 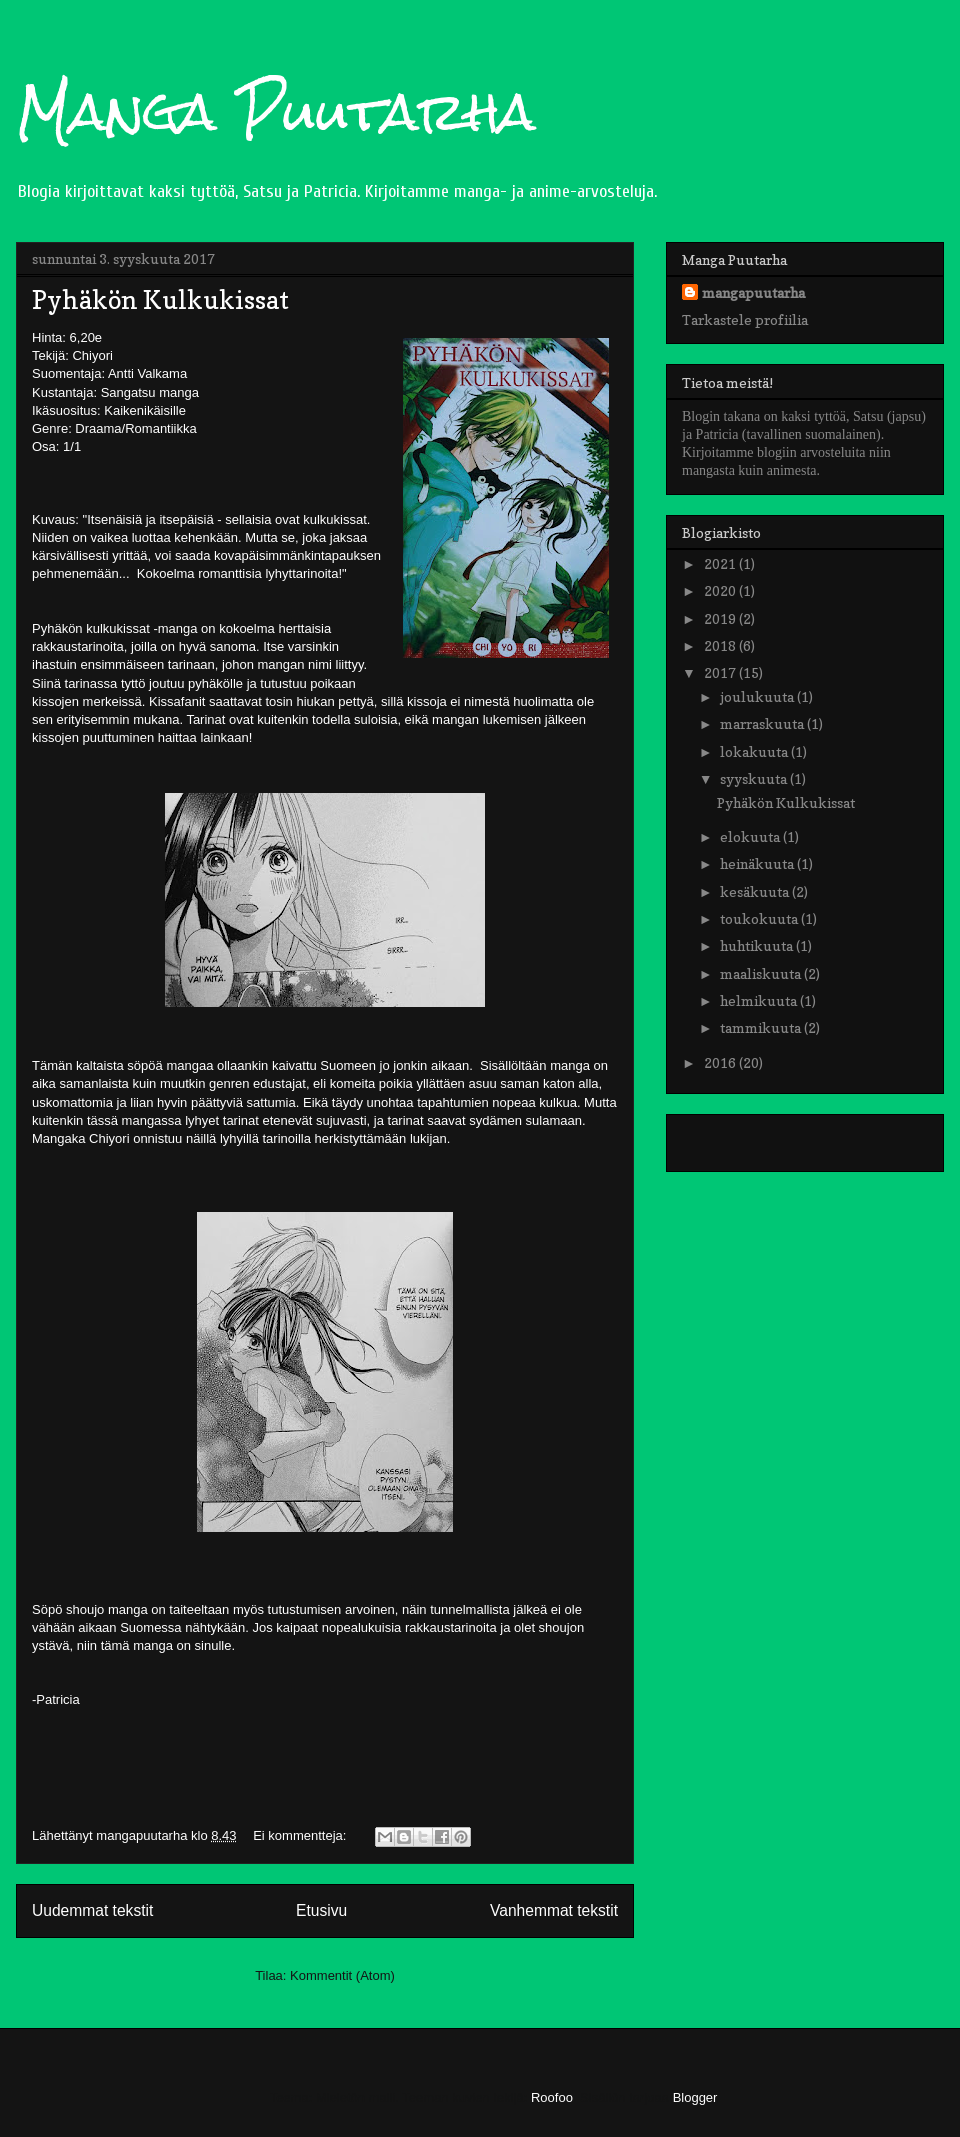 What do you see at coordinates (92, 1910) in the screenshot?
I see `Uudemmat tekstit` at bounding box center [92, 1910].